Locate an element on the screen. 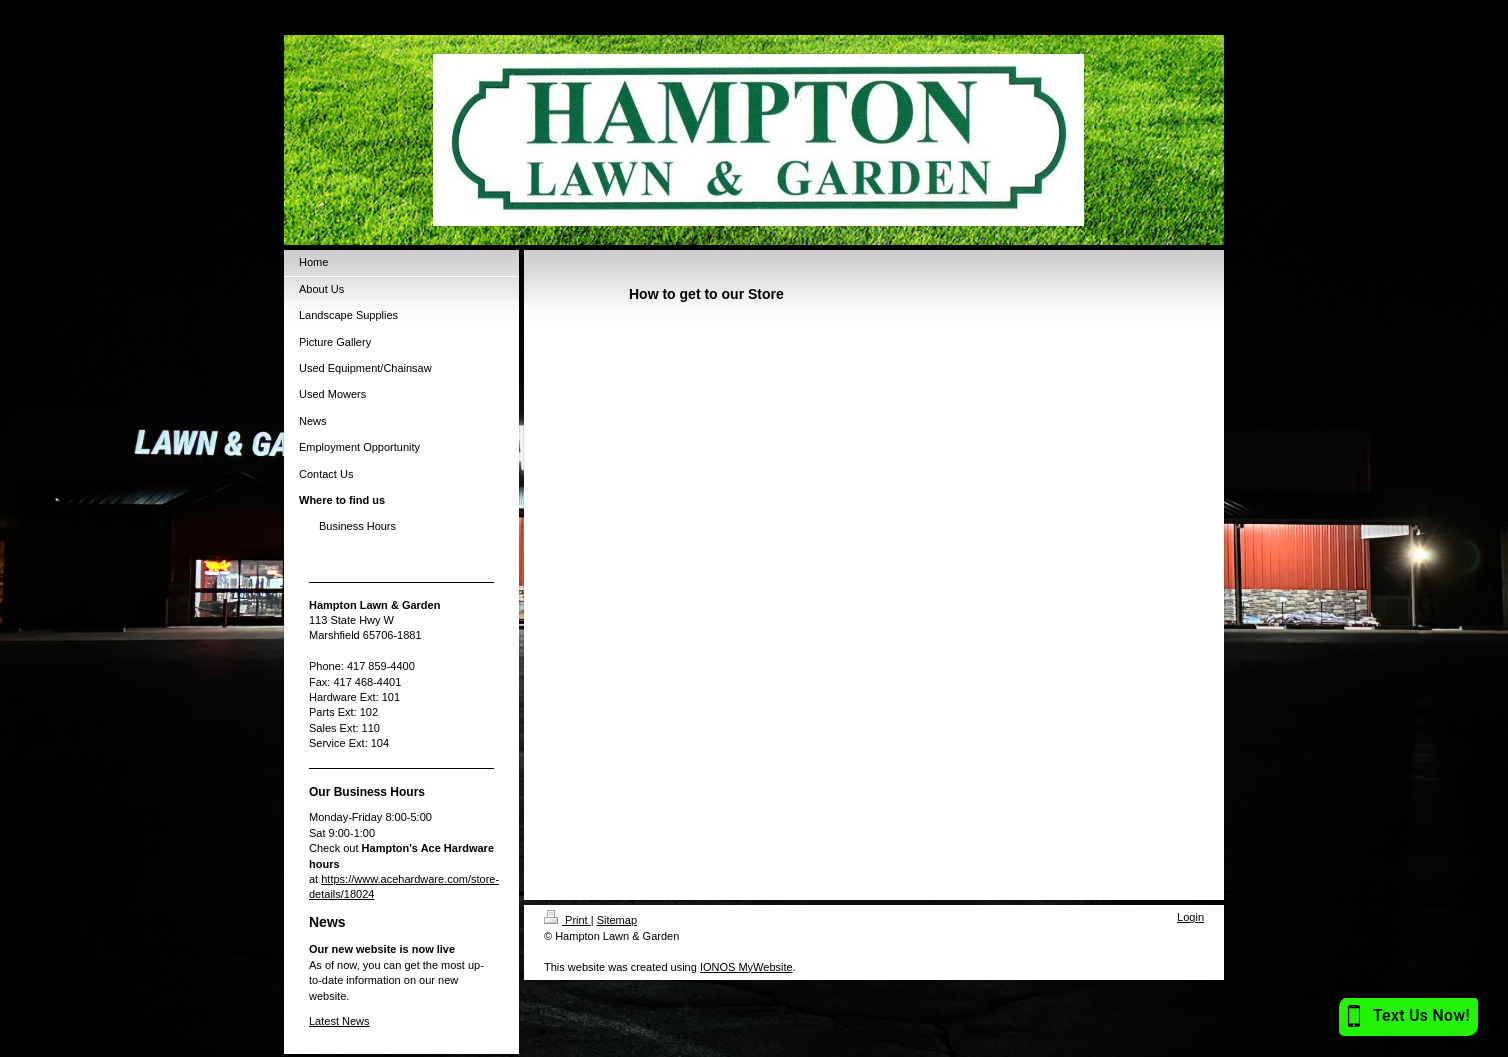 The image size is (1508, 1057). IONOS MyWebsite is located at coordinates (746, 967).